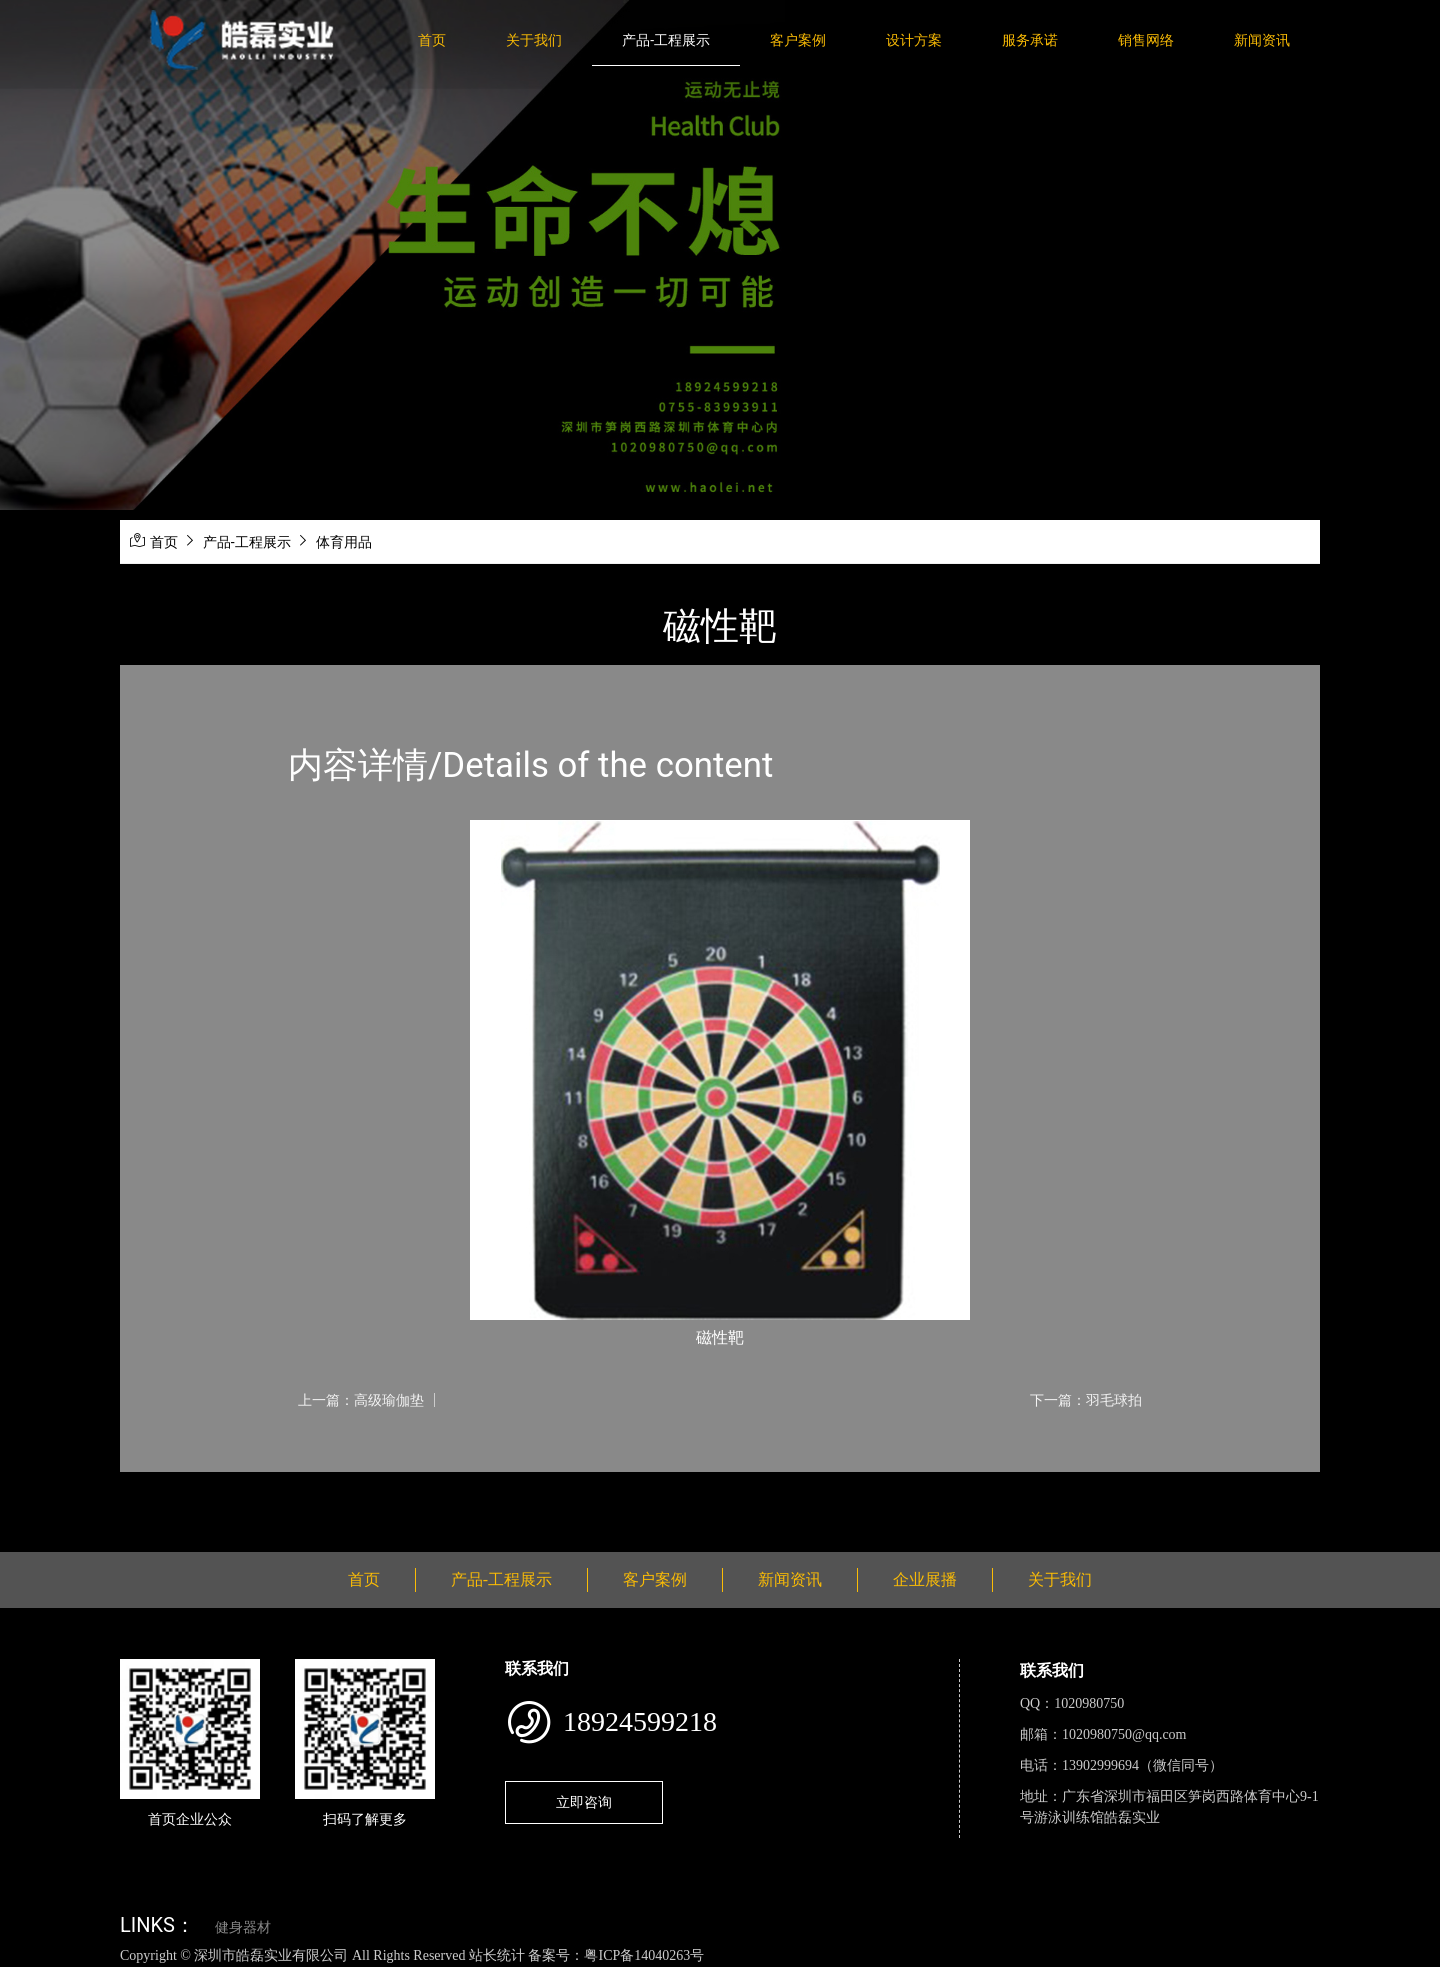 This screenshot has height=1967, width=1440. Describe the element at coordinates (584, 1802) in the screenshot. I see `立即咨询` at that location.